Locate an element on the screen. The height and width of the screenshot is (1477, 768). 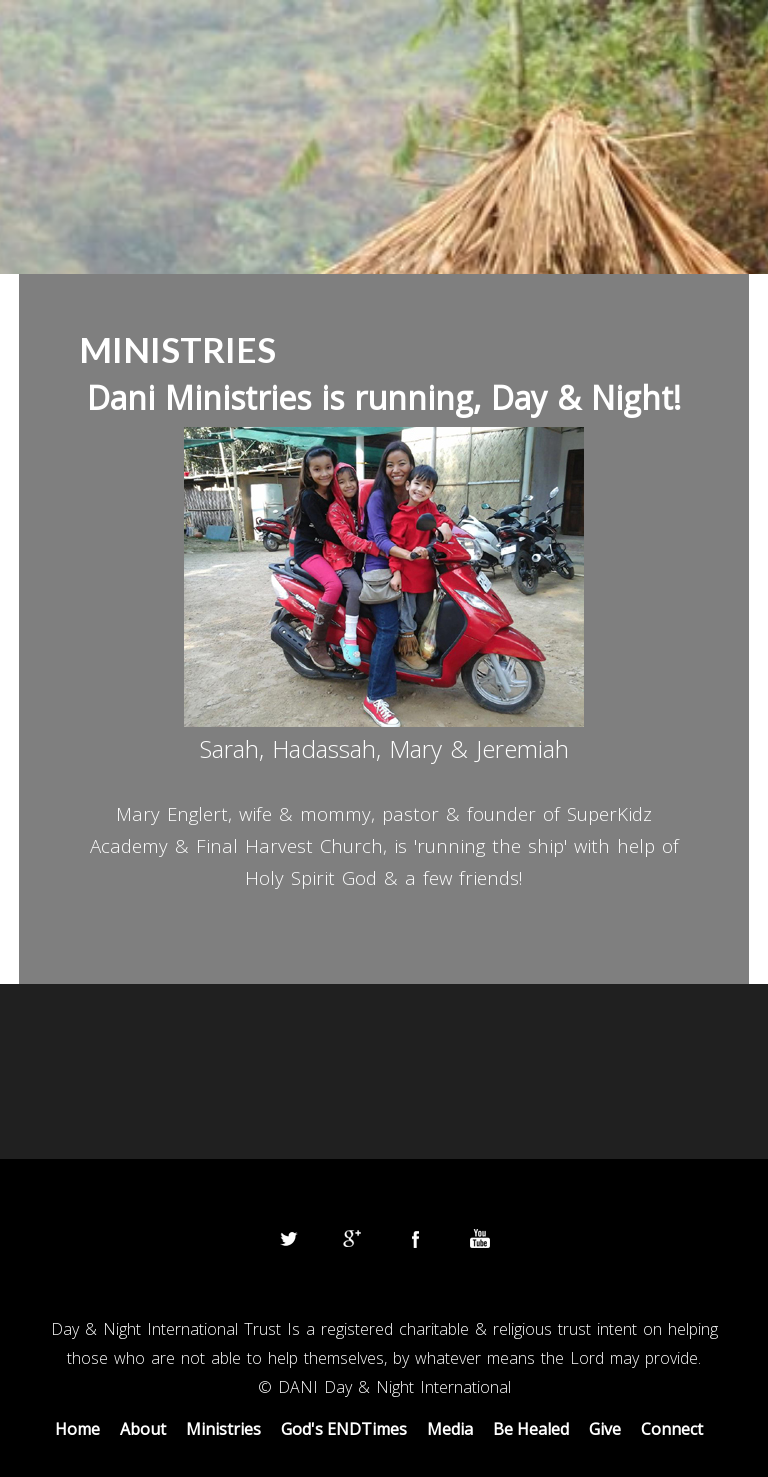
Be Healed is located at coordinates (531, 1429).